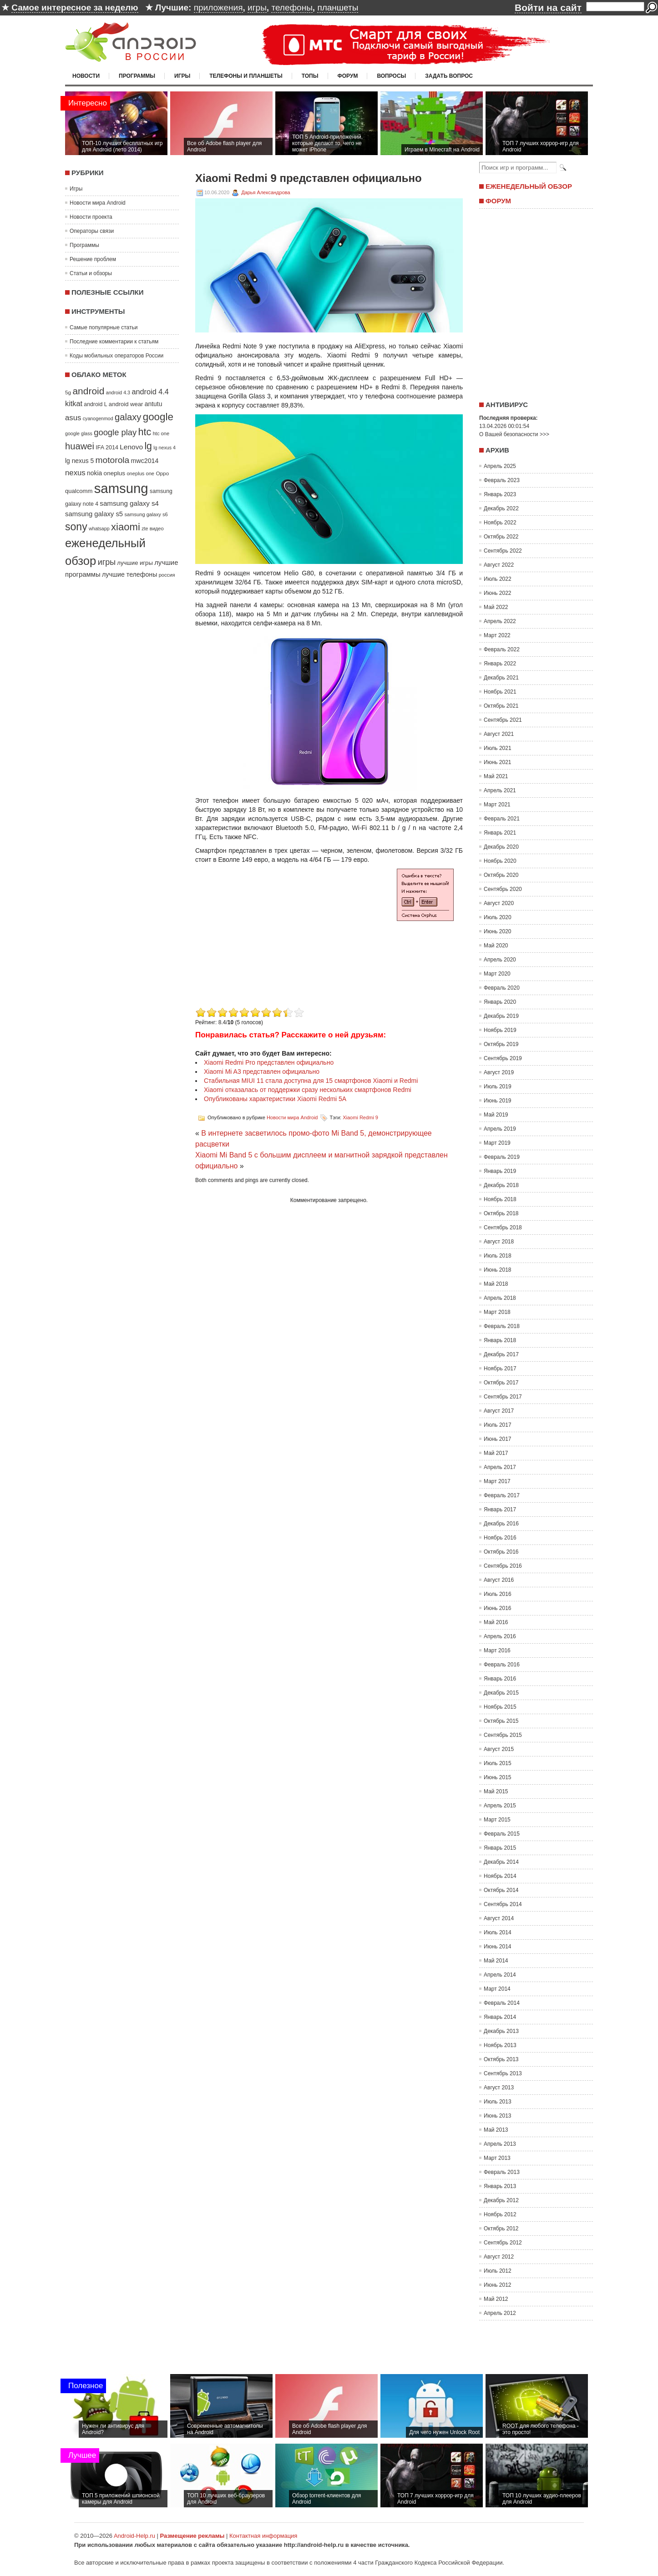  I want to click on Апрель 2017, so click(500, 1467).